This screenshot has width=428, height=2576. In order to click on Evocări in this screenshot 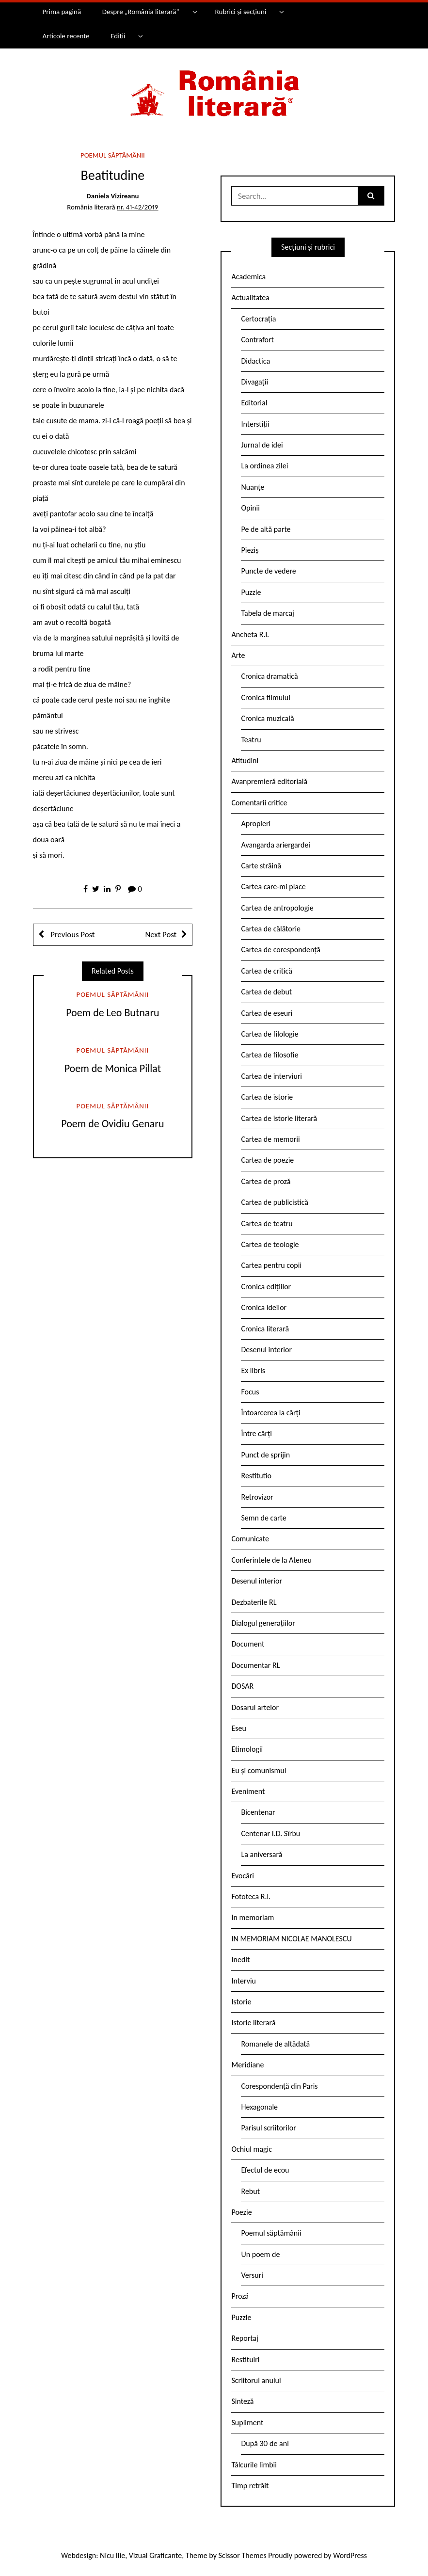, I will do `click(242, 1875)`.